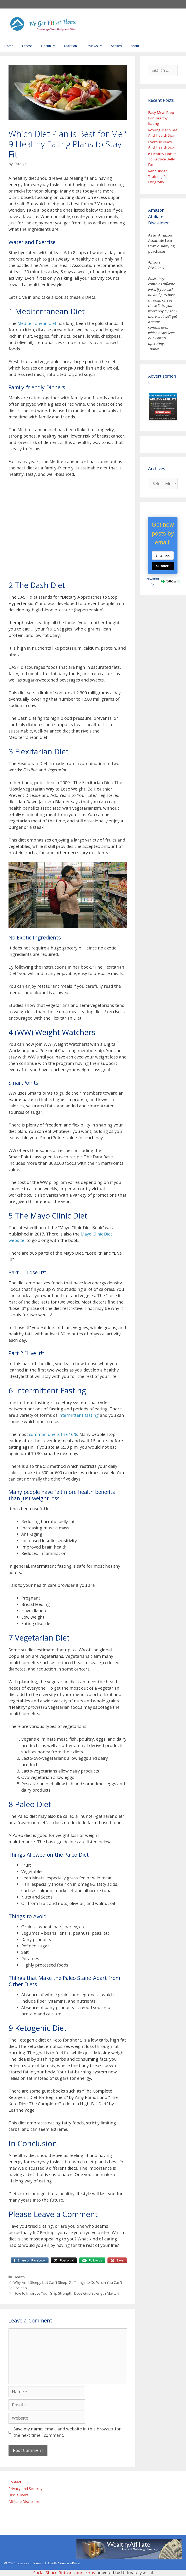  What do you see at coordinates (27, 46) in the screenshot?
I see `Fitness` at bounding box center [27, 46].